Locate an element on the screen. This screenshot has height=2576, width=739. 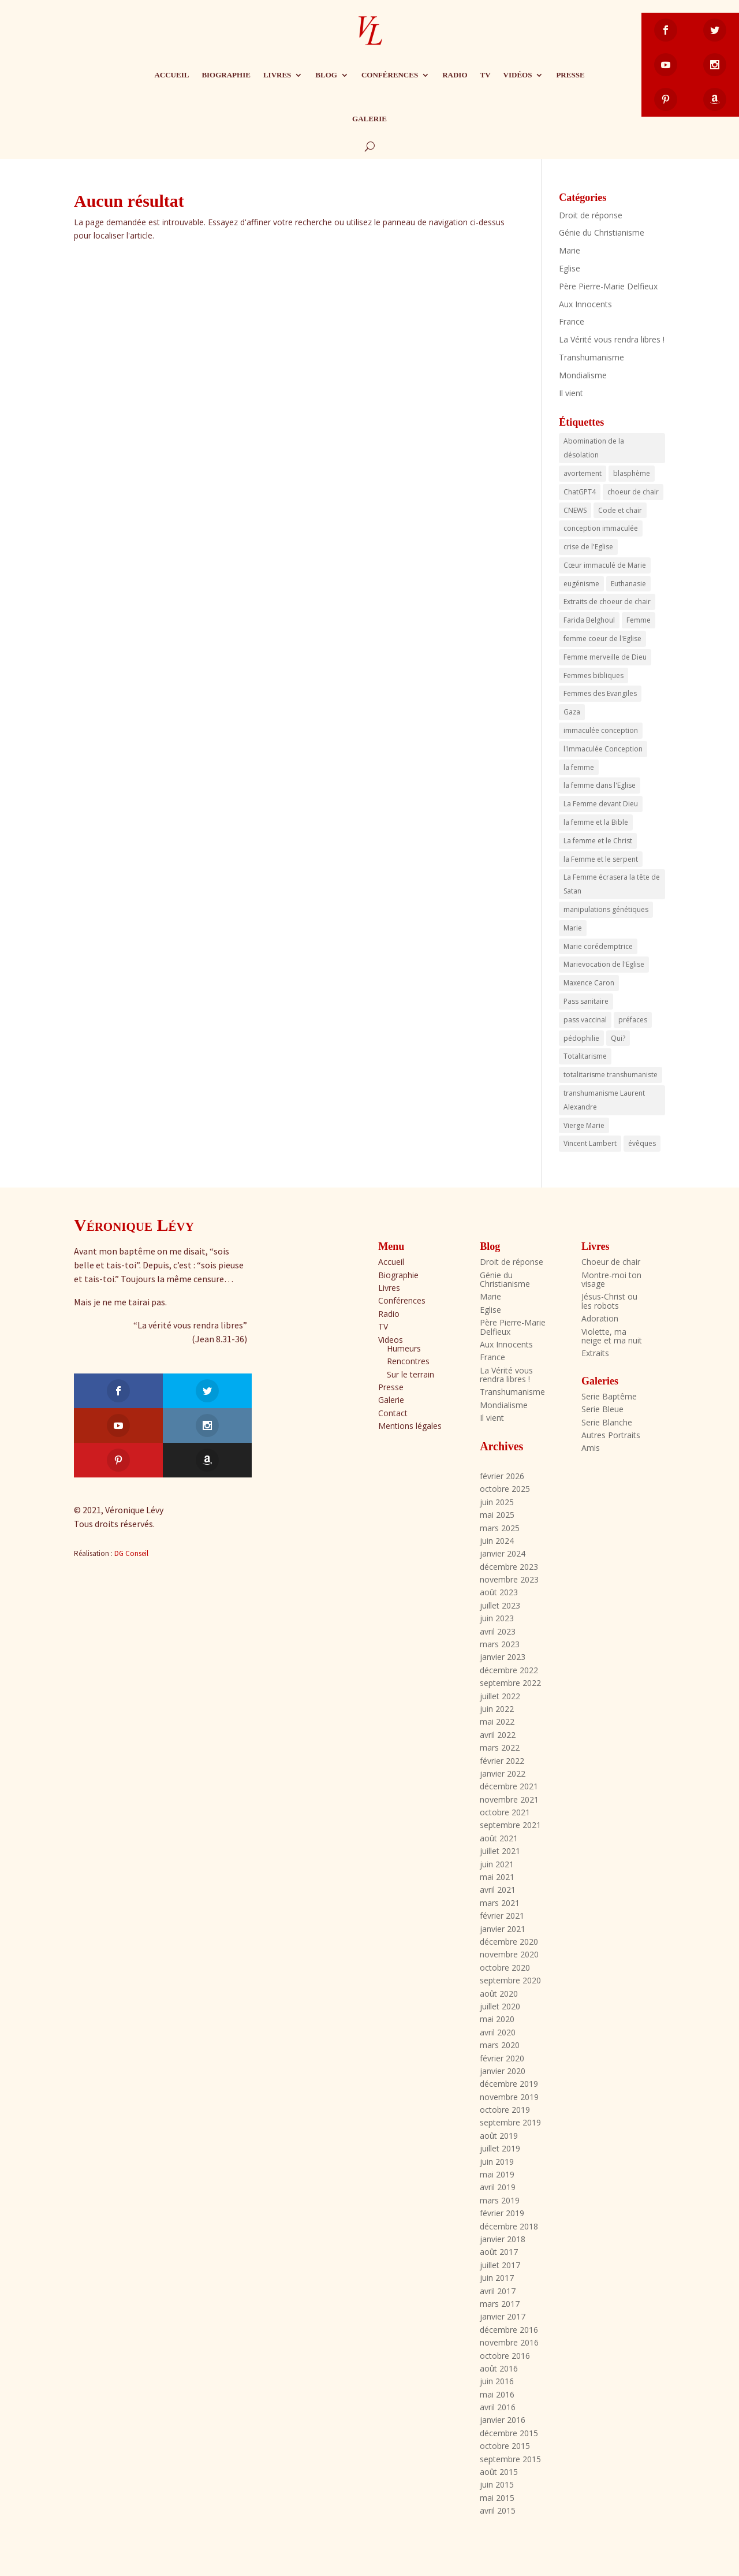
TV is located at coordinates (485, 74).